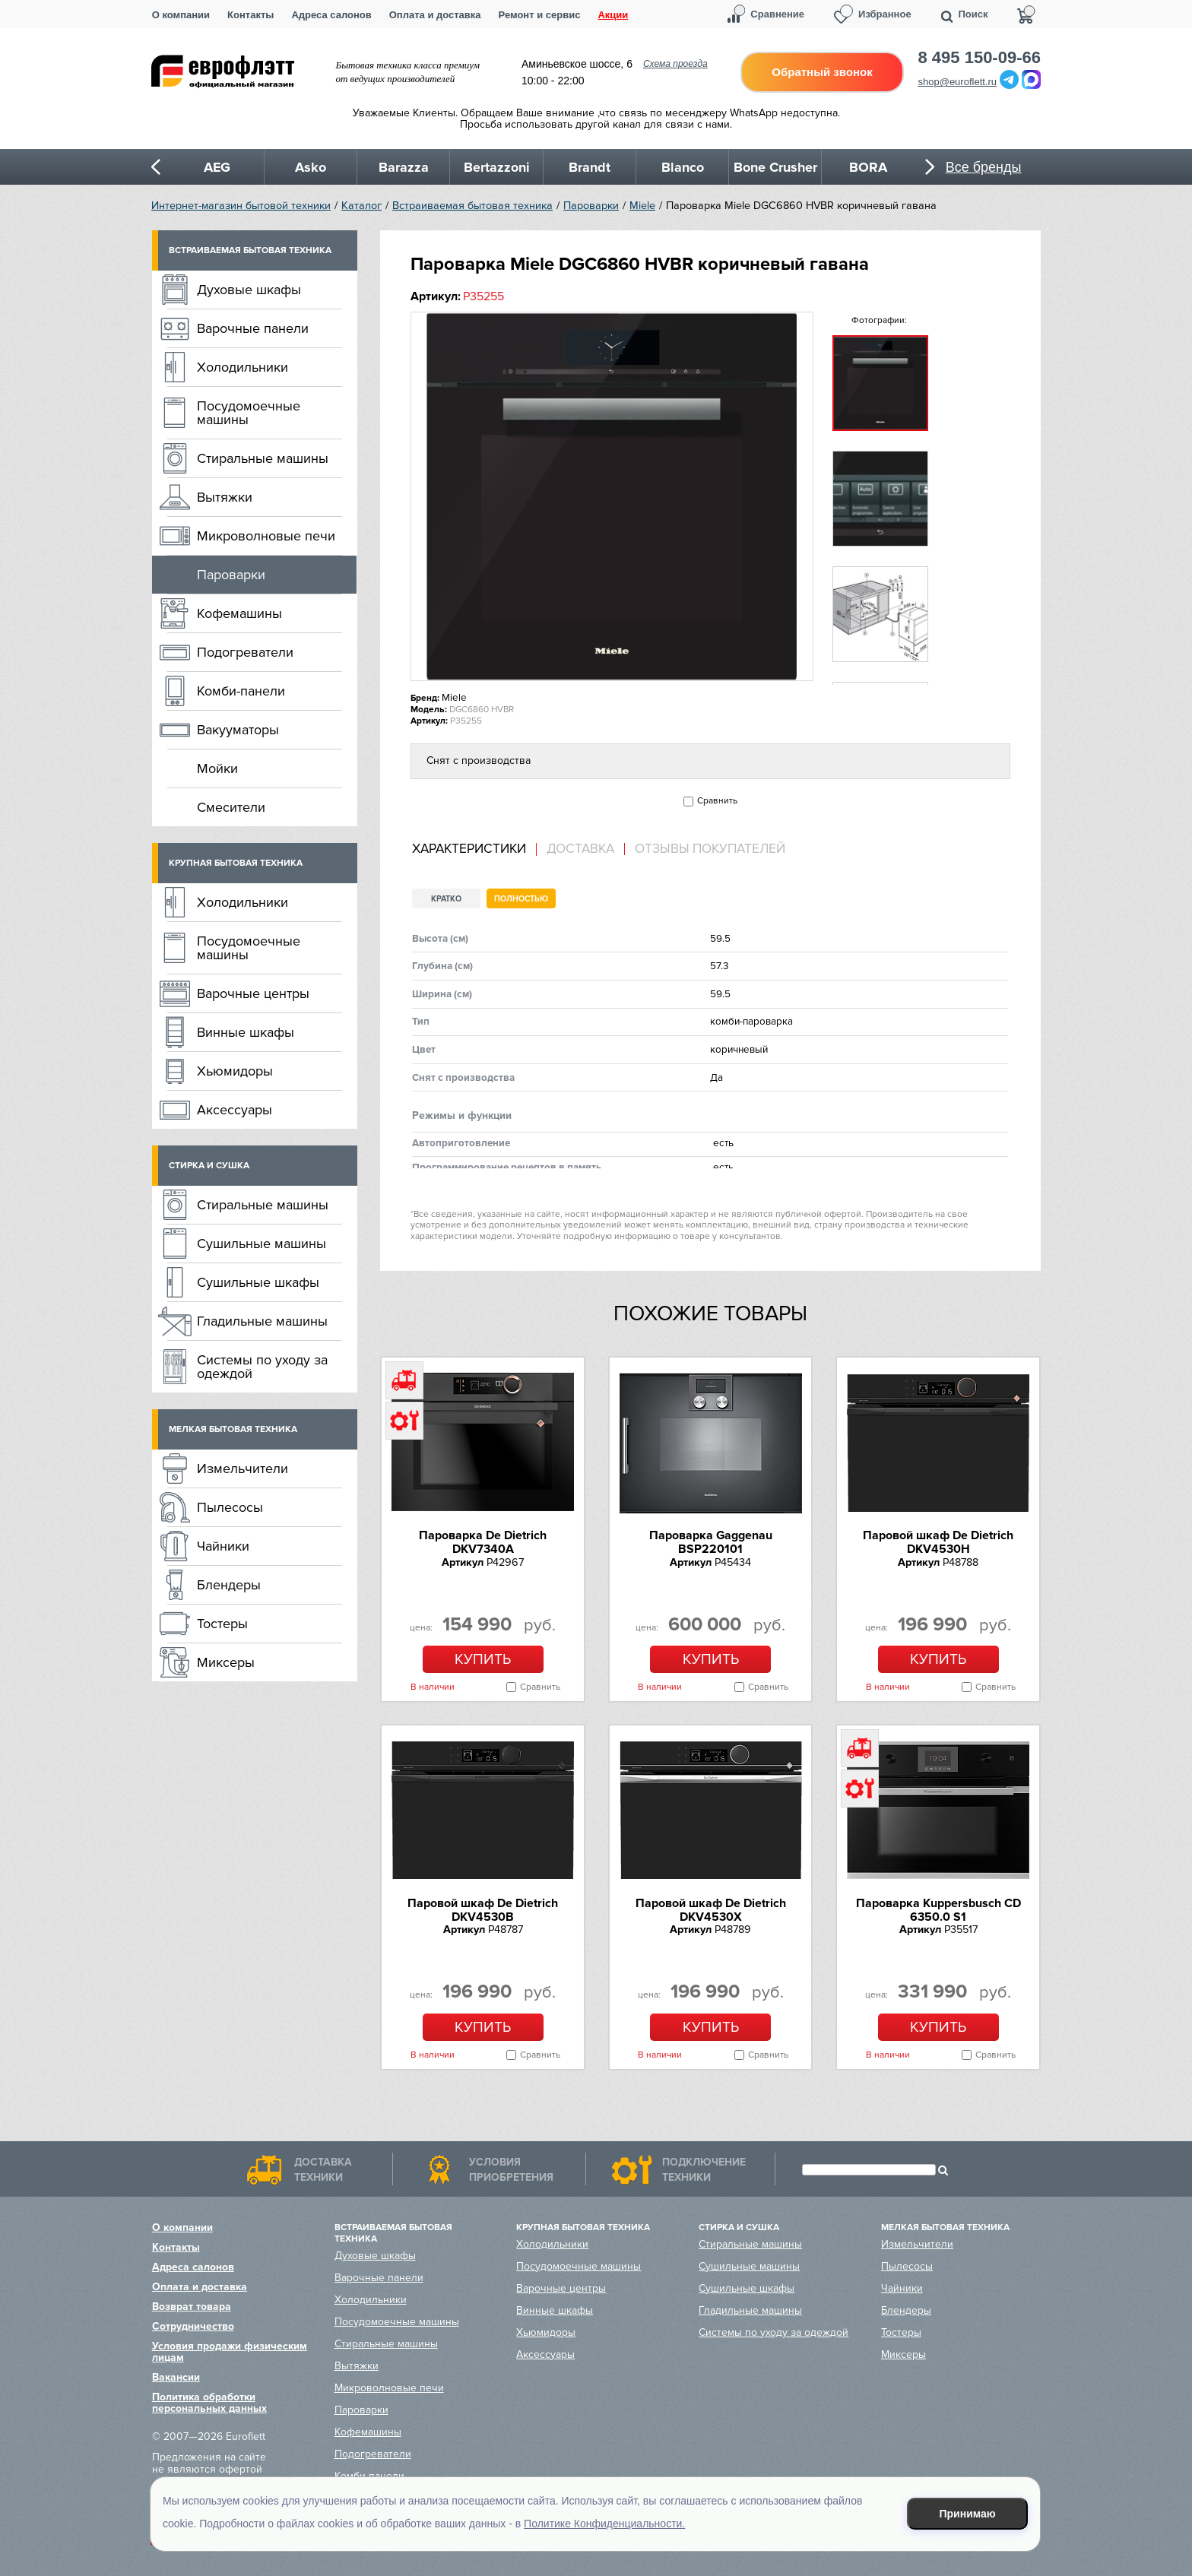 The height and width of the screenshot is (2576, 1192). I want to click on Винные шкафы, so click(245, 1032).